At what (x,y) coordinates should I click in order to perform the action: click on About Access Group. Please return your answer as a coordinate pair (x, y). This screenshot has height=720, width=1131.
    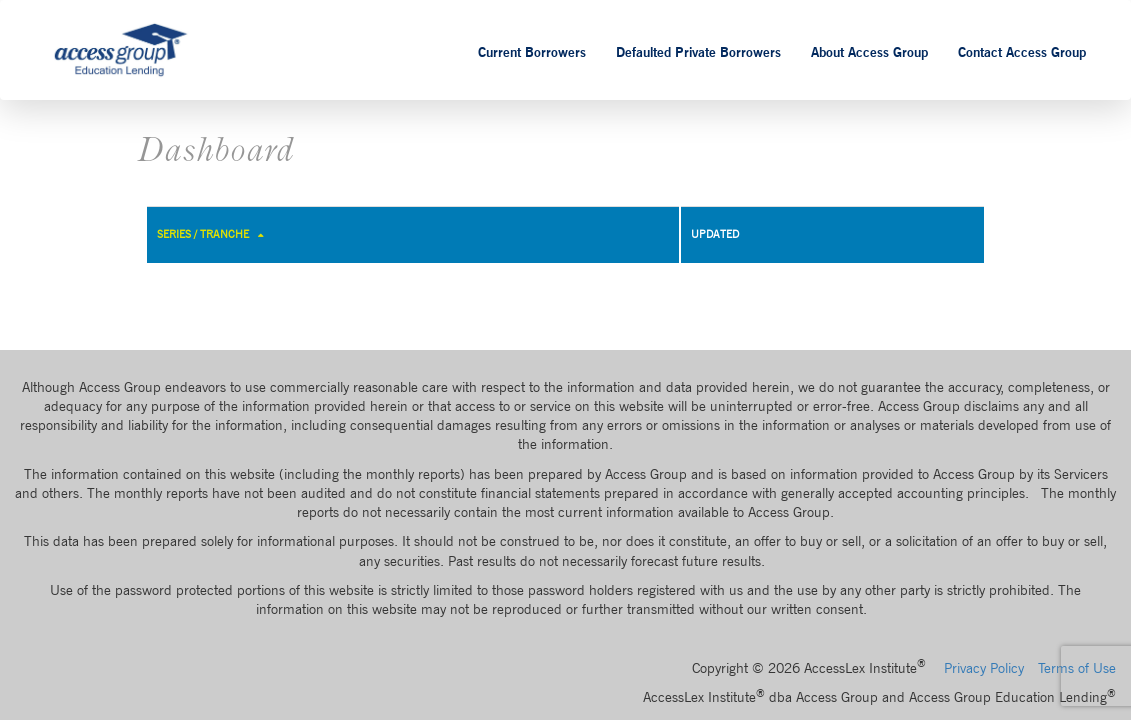
    Looking at the image, I should click on (869, 52).